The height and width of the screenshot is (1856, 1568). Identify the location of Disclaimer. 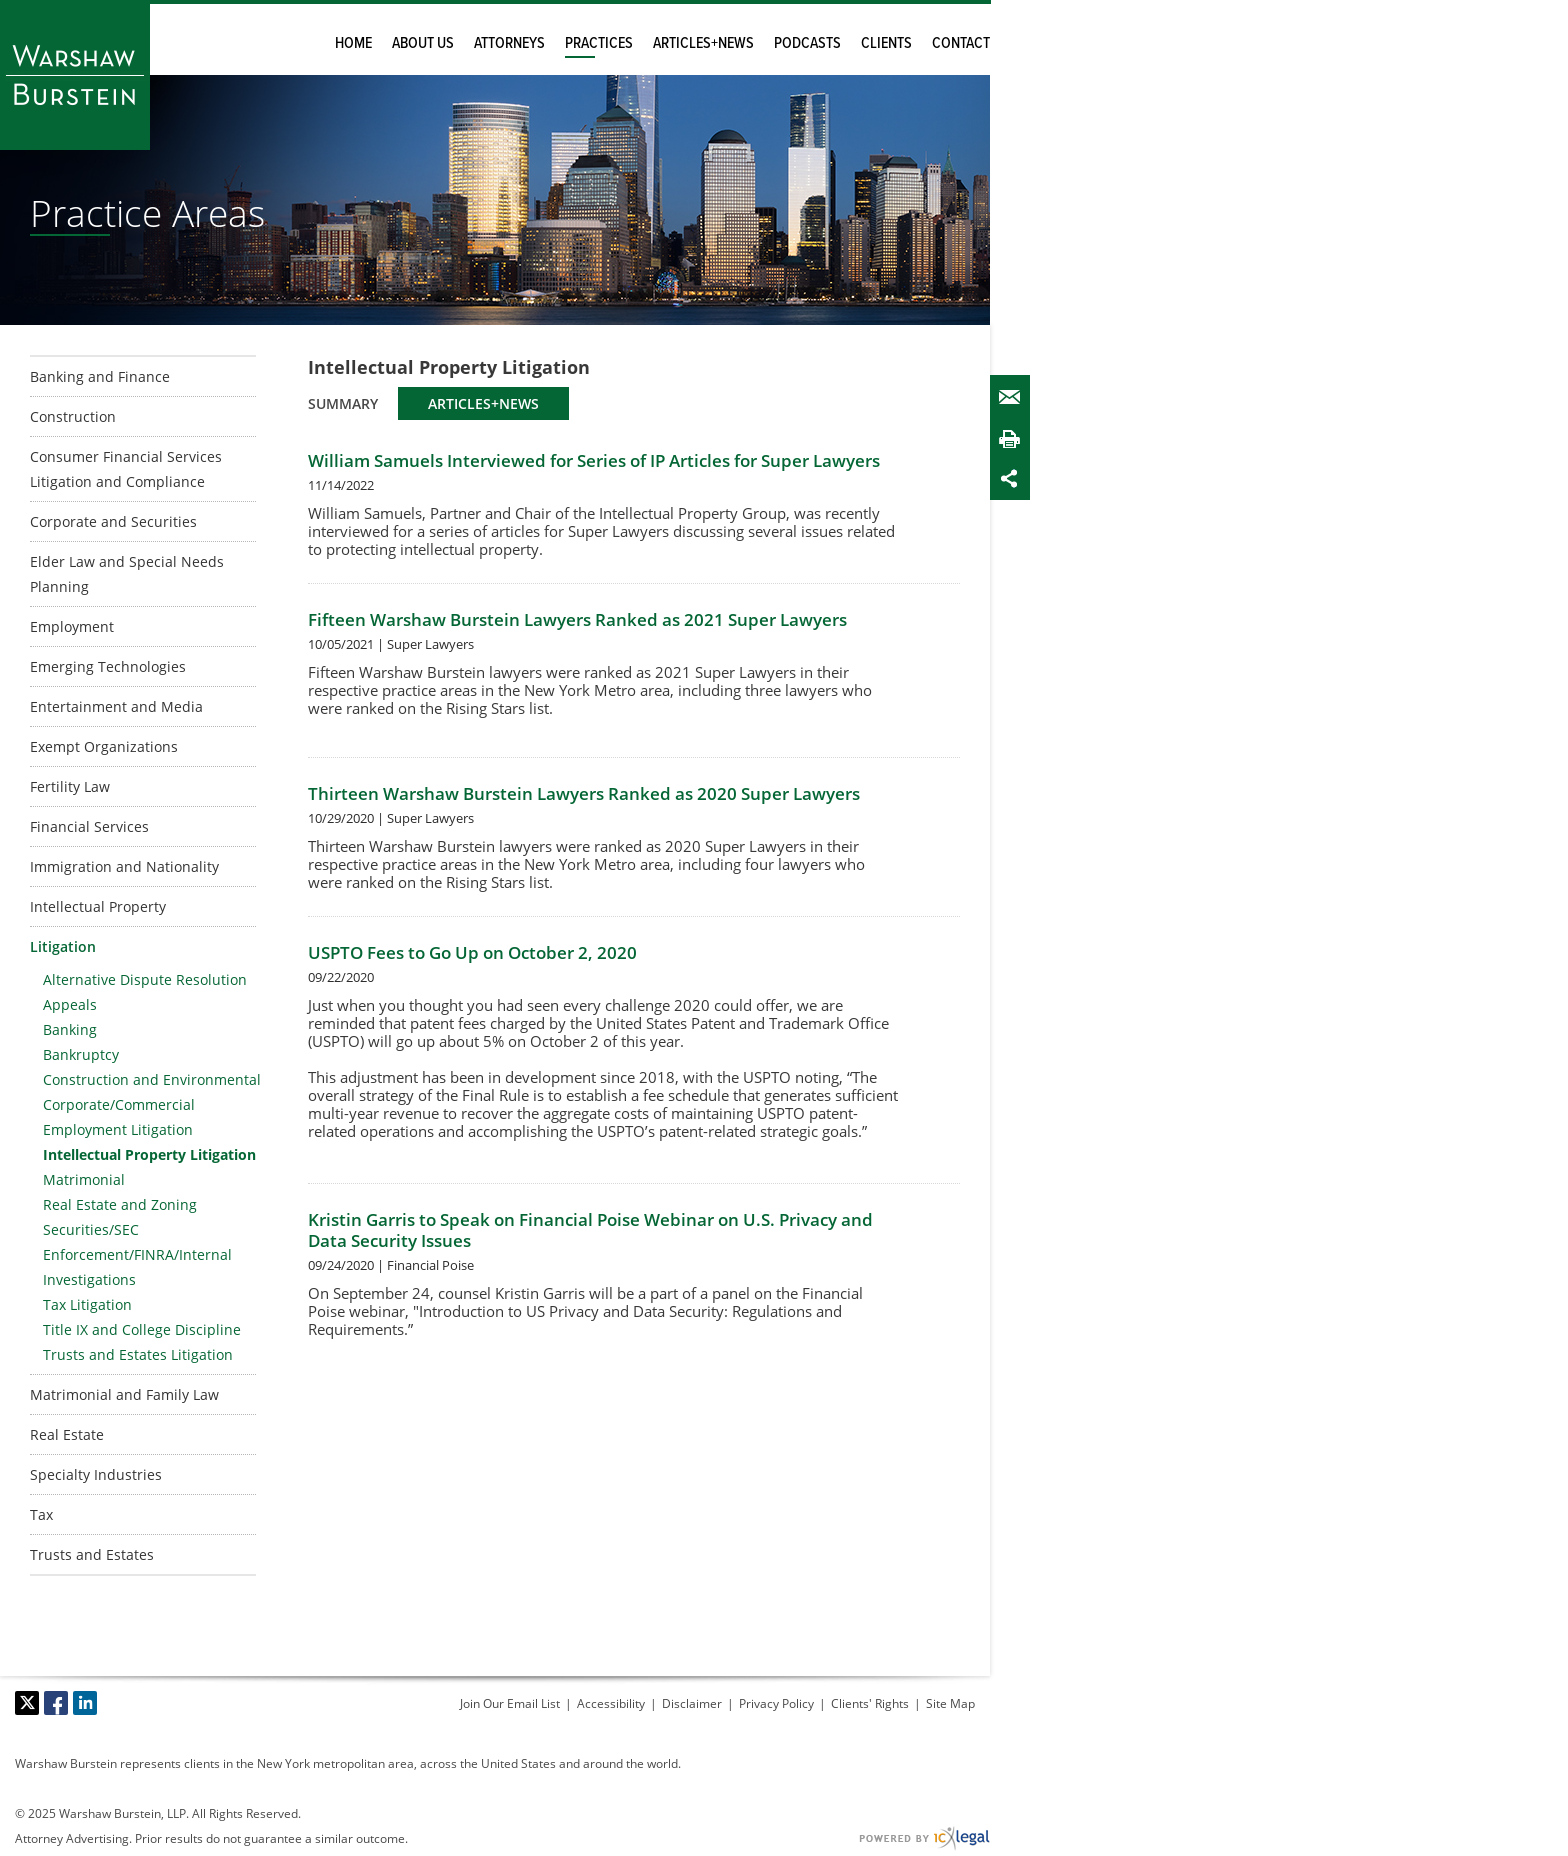
(692, 1703).